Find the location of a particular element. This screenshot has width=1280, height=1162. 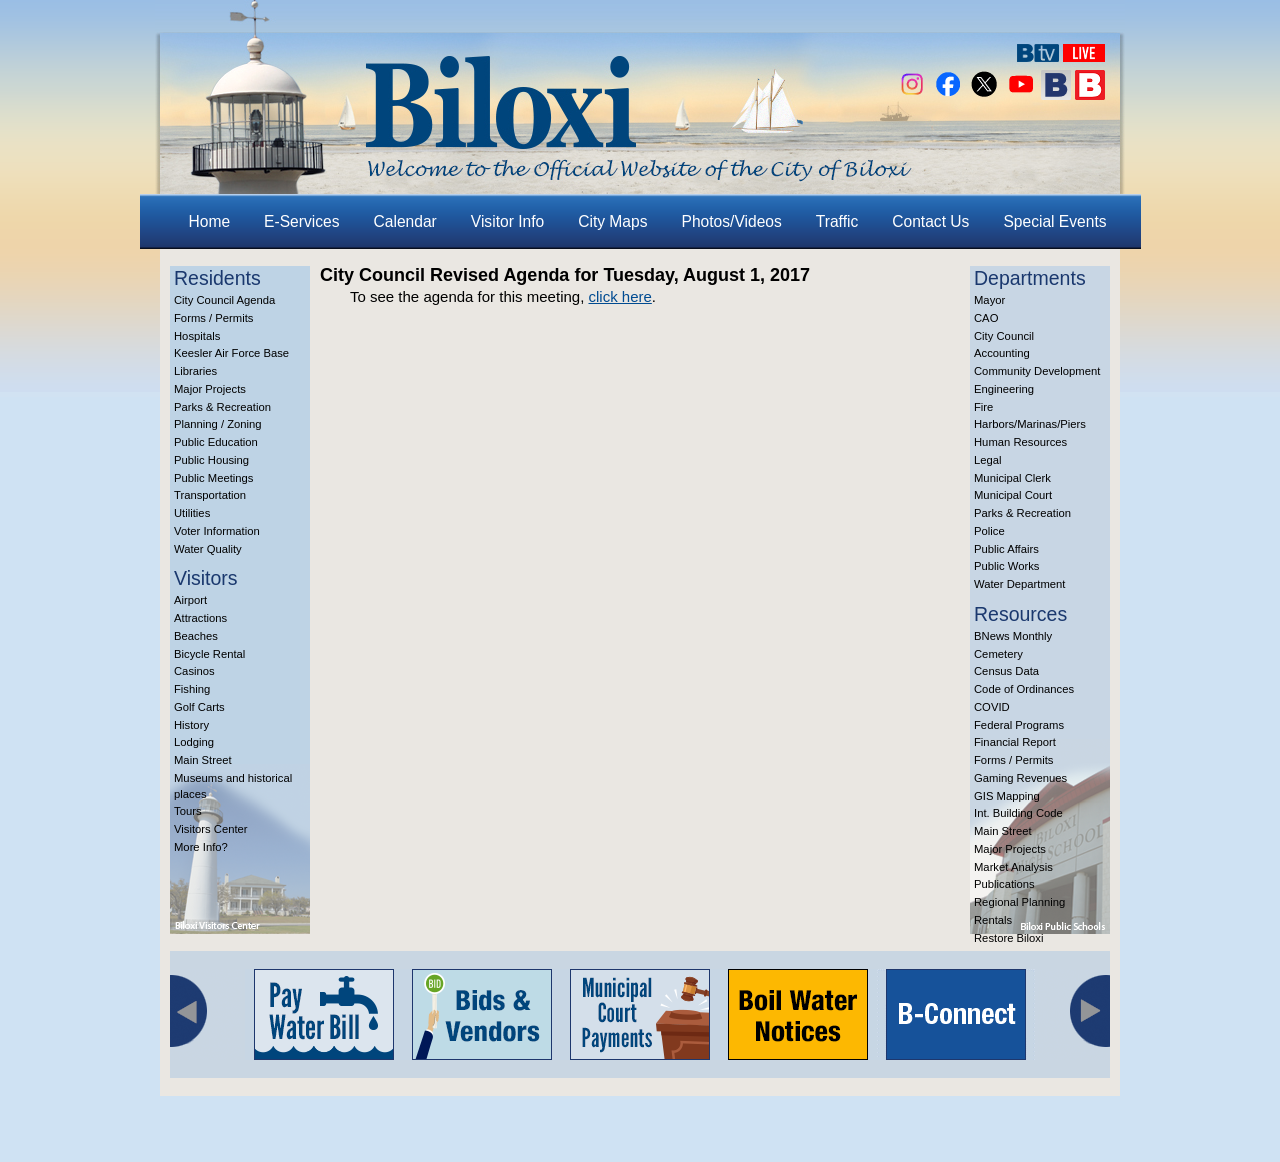

City Council Agenda is located at coordinates (224, 300).